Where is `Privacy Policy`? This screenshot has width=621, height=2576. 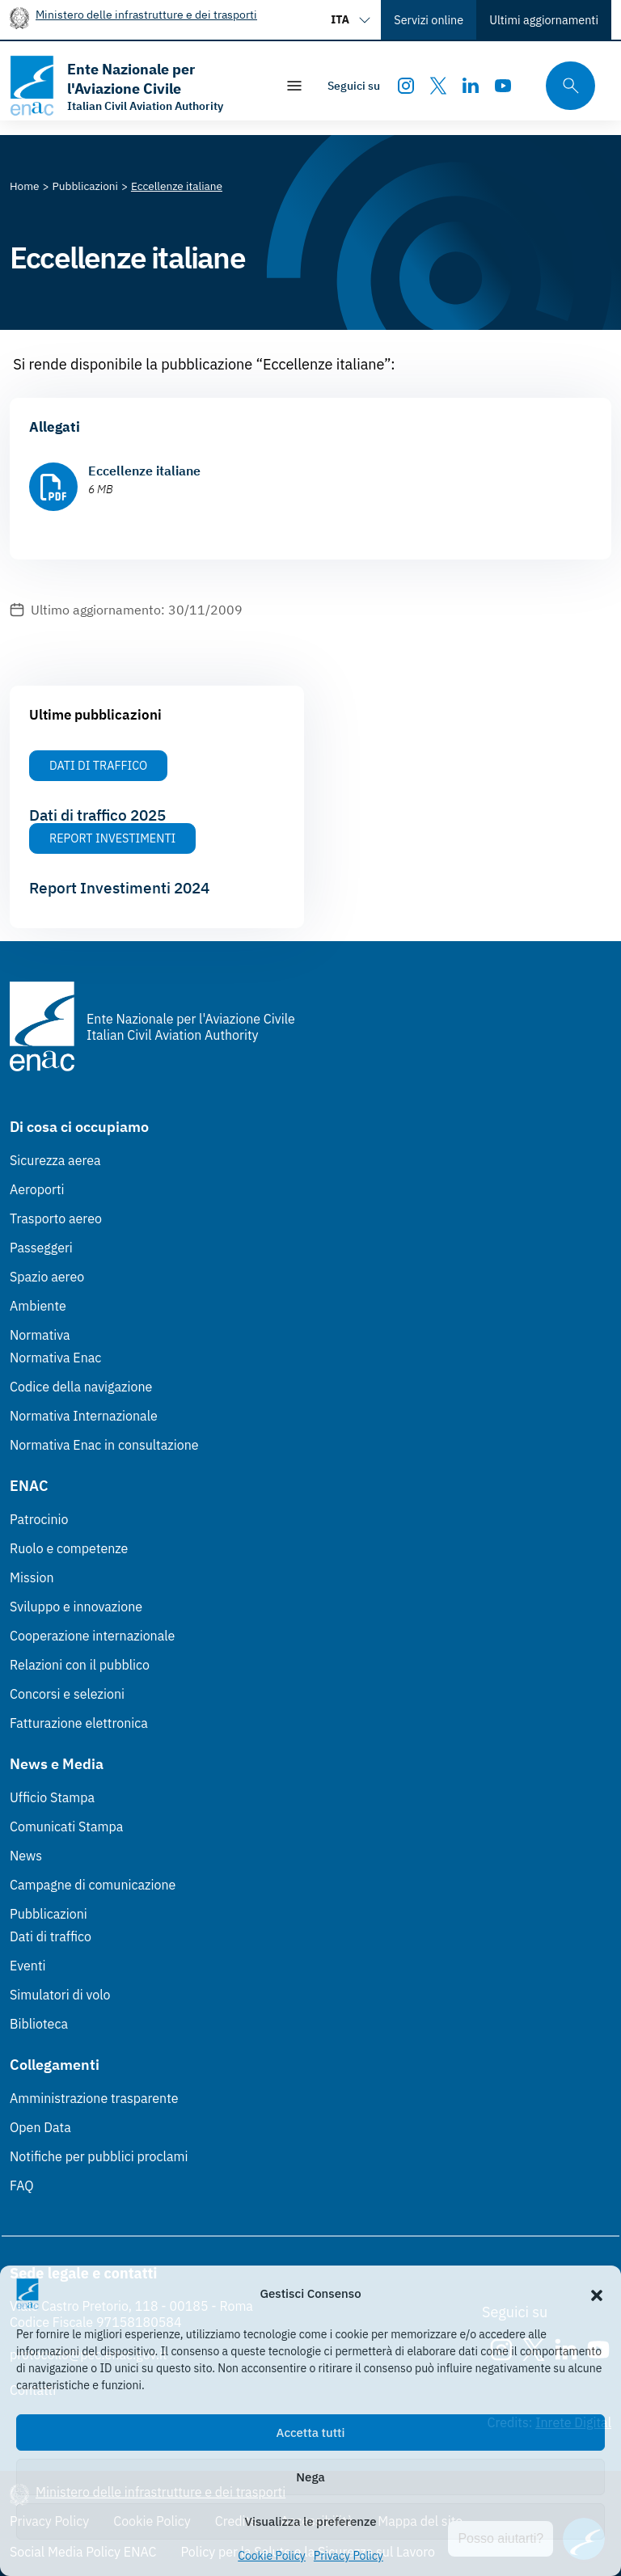 Privacy Policy is located at coordinates (348, 2556).